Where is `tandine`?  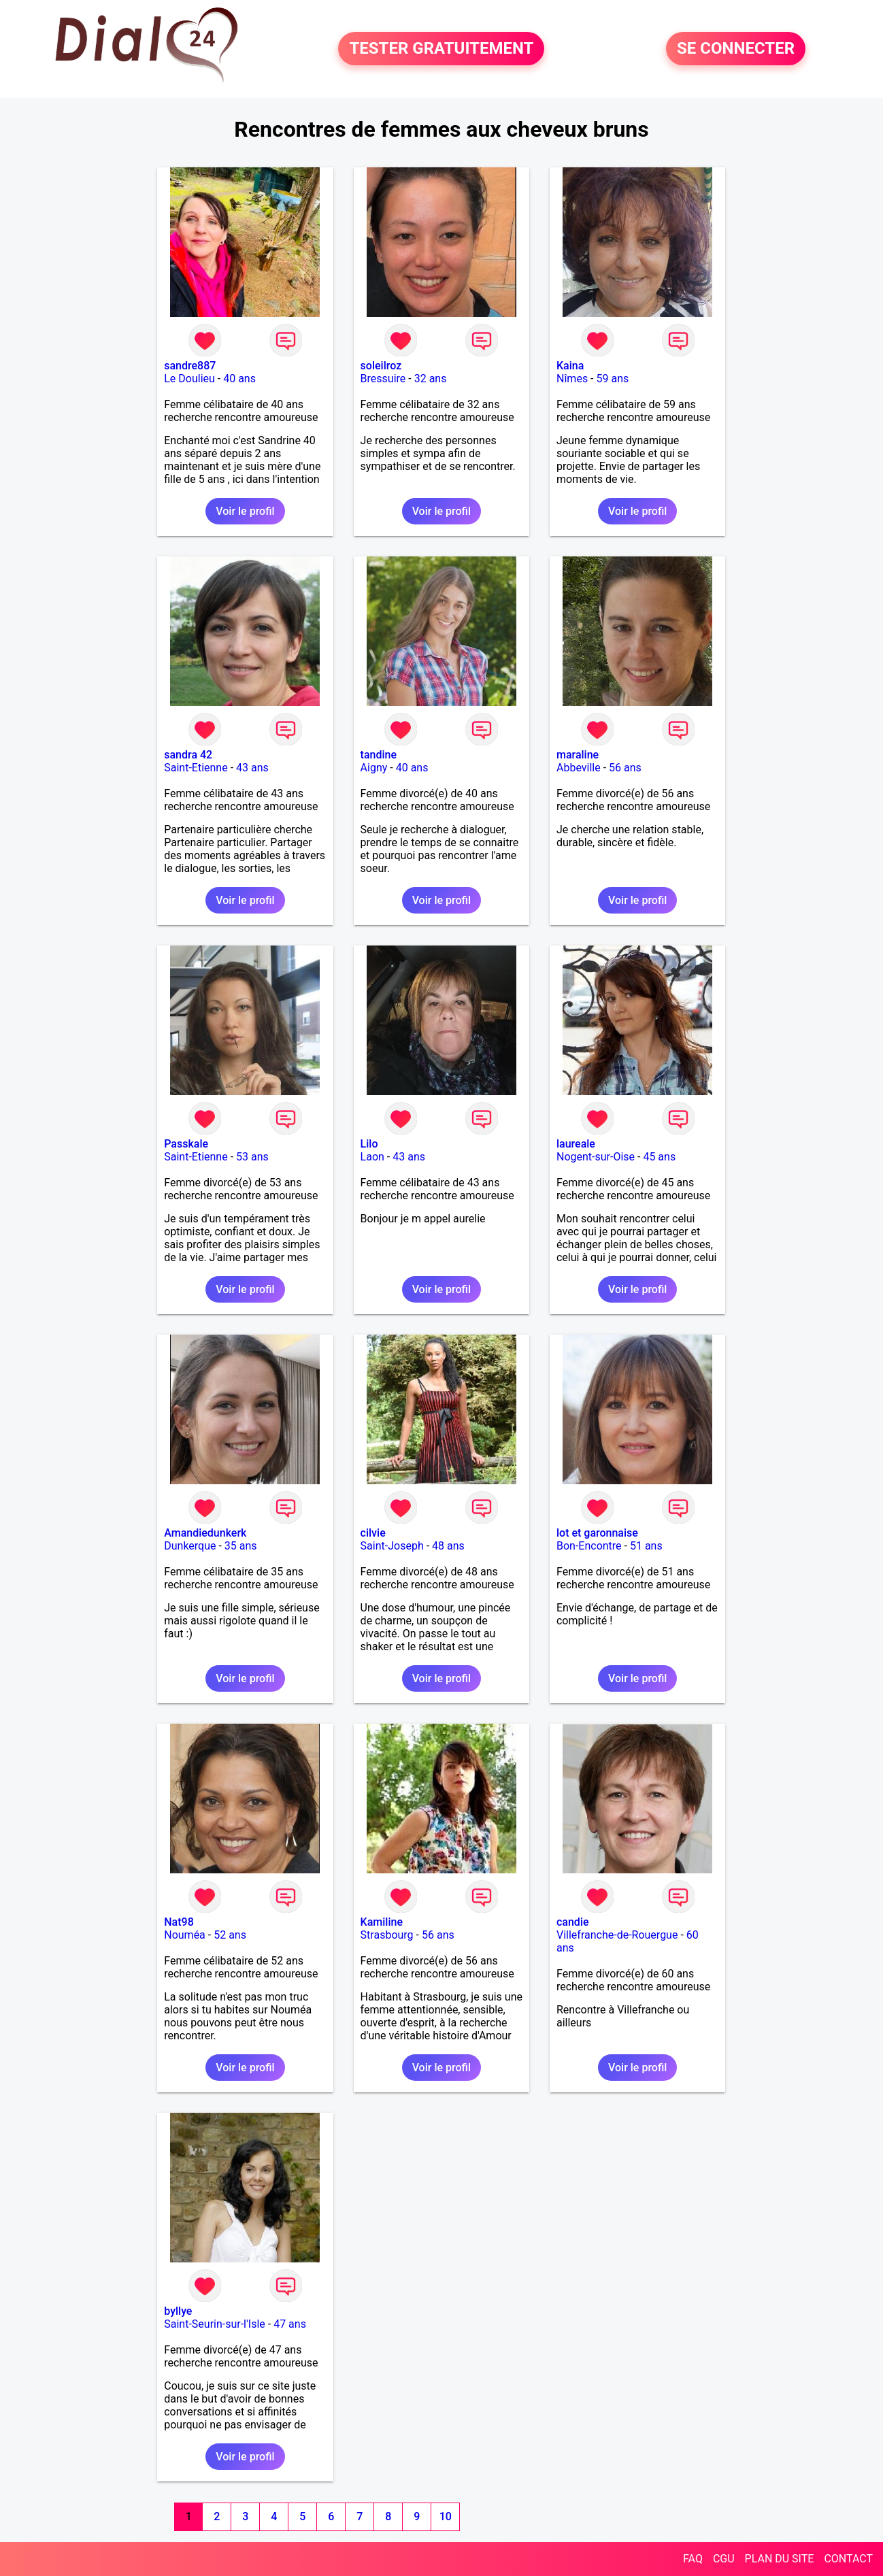 tandine is located at coordinates (379, 754).